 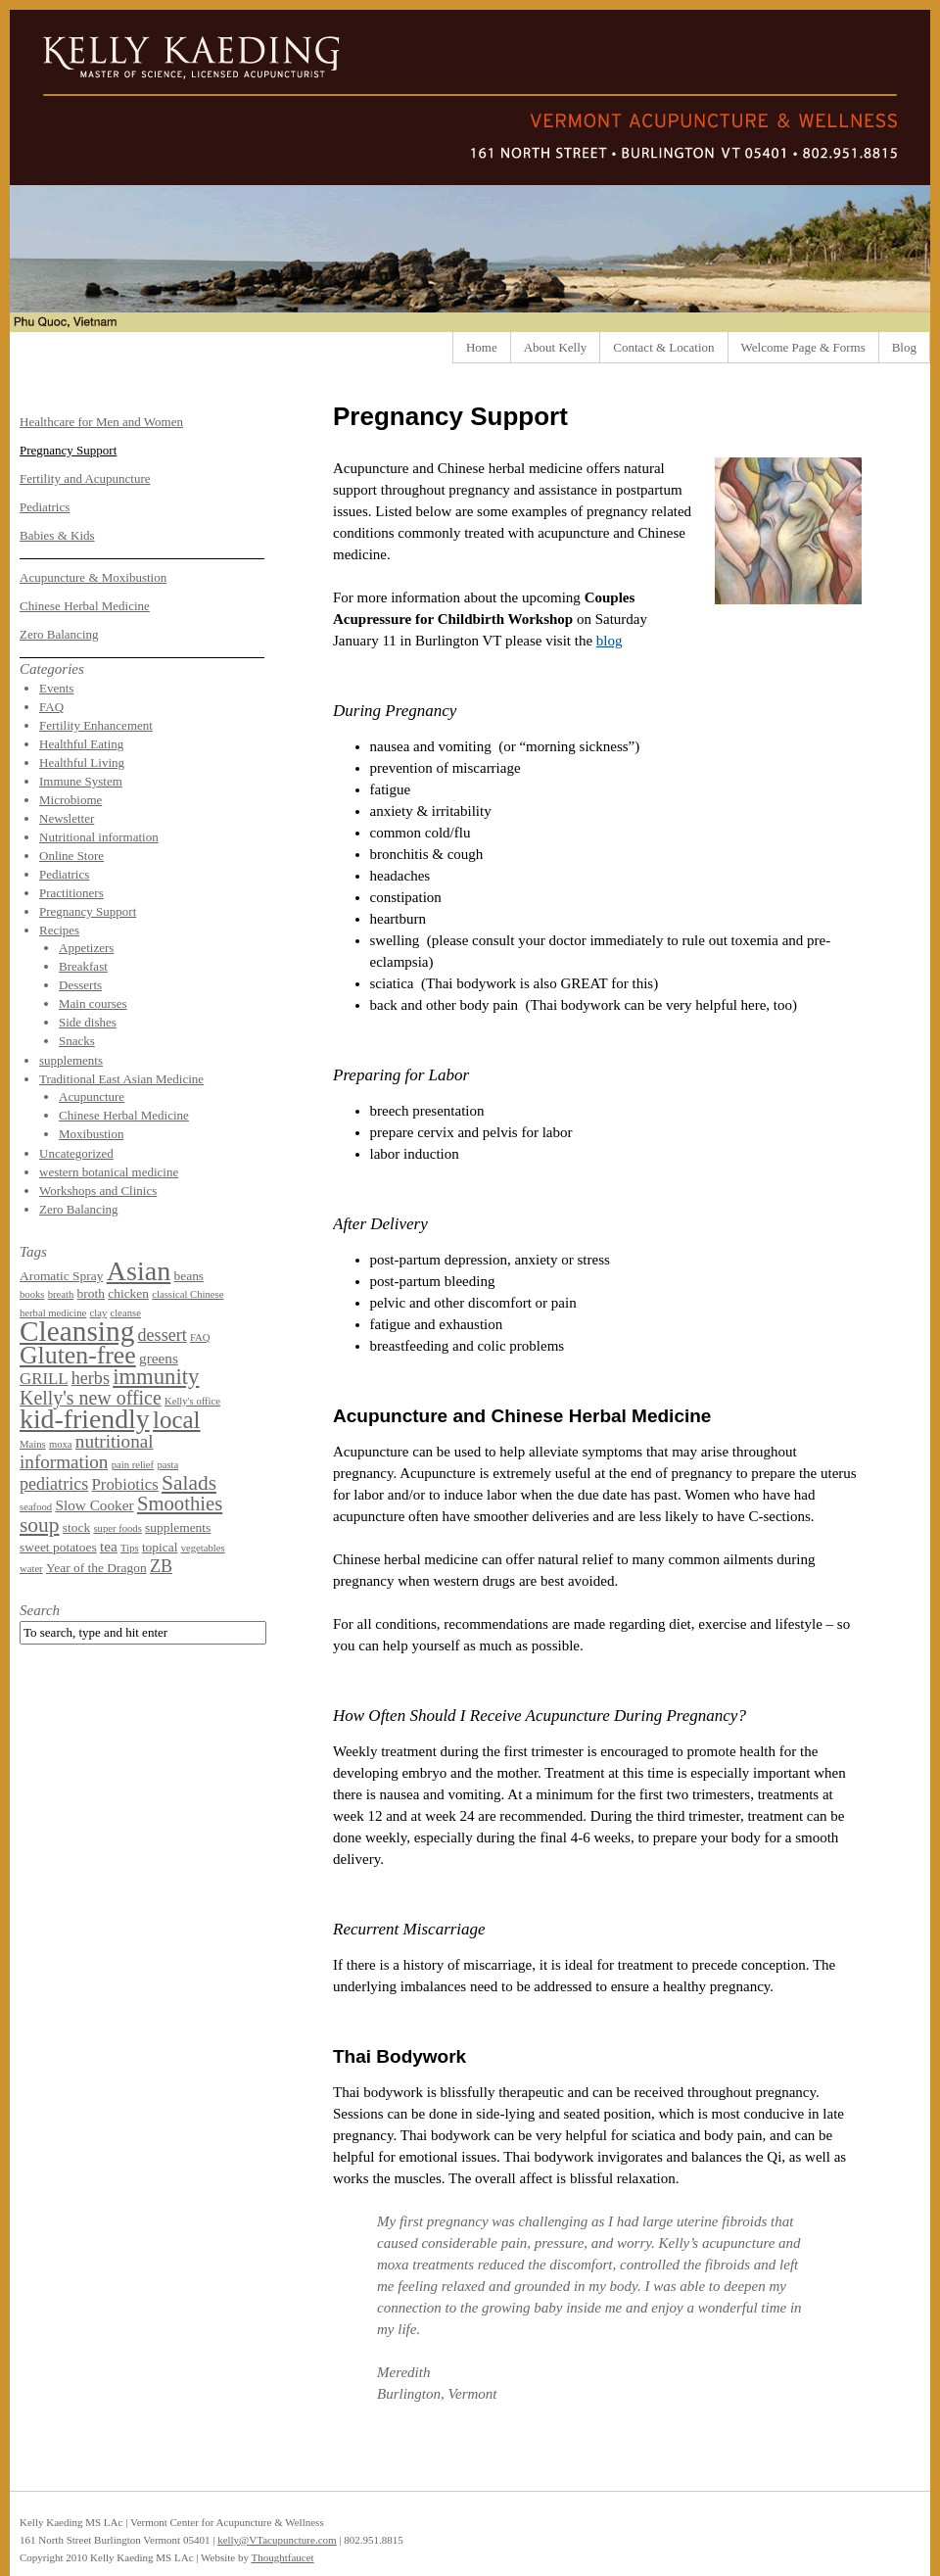 I want to click on Events, so click(x=56, y=688).